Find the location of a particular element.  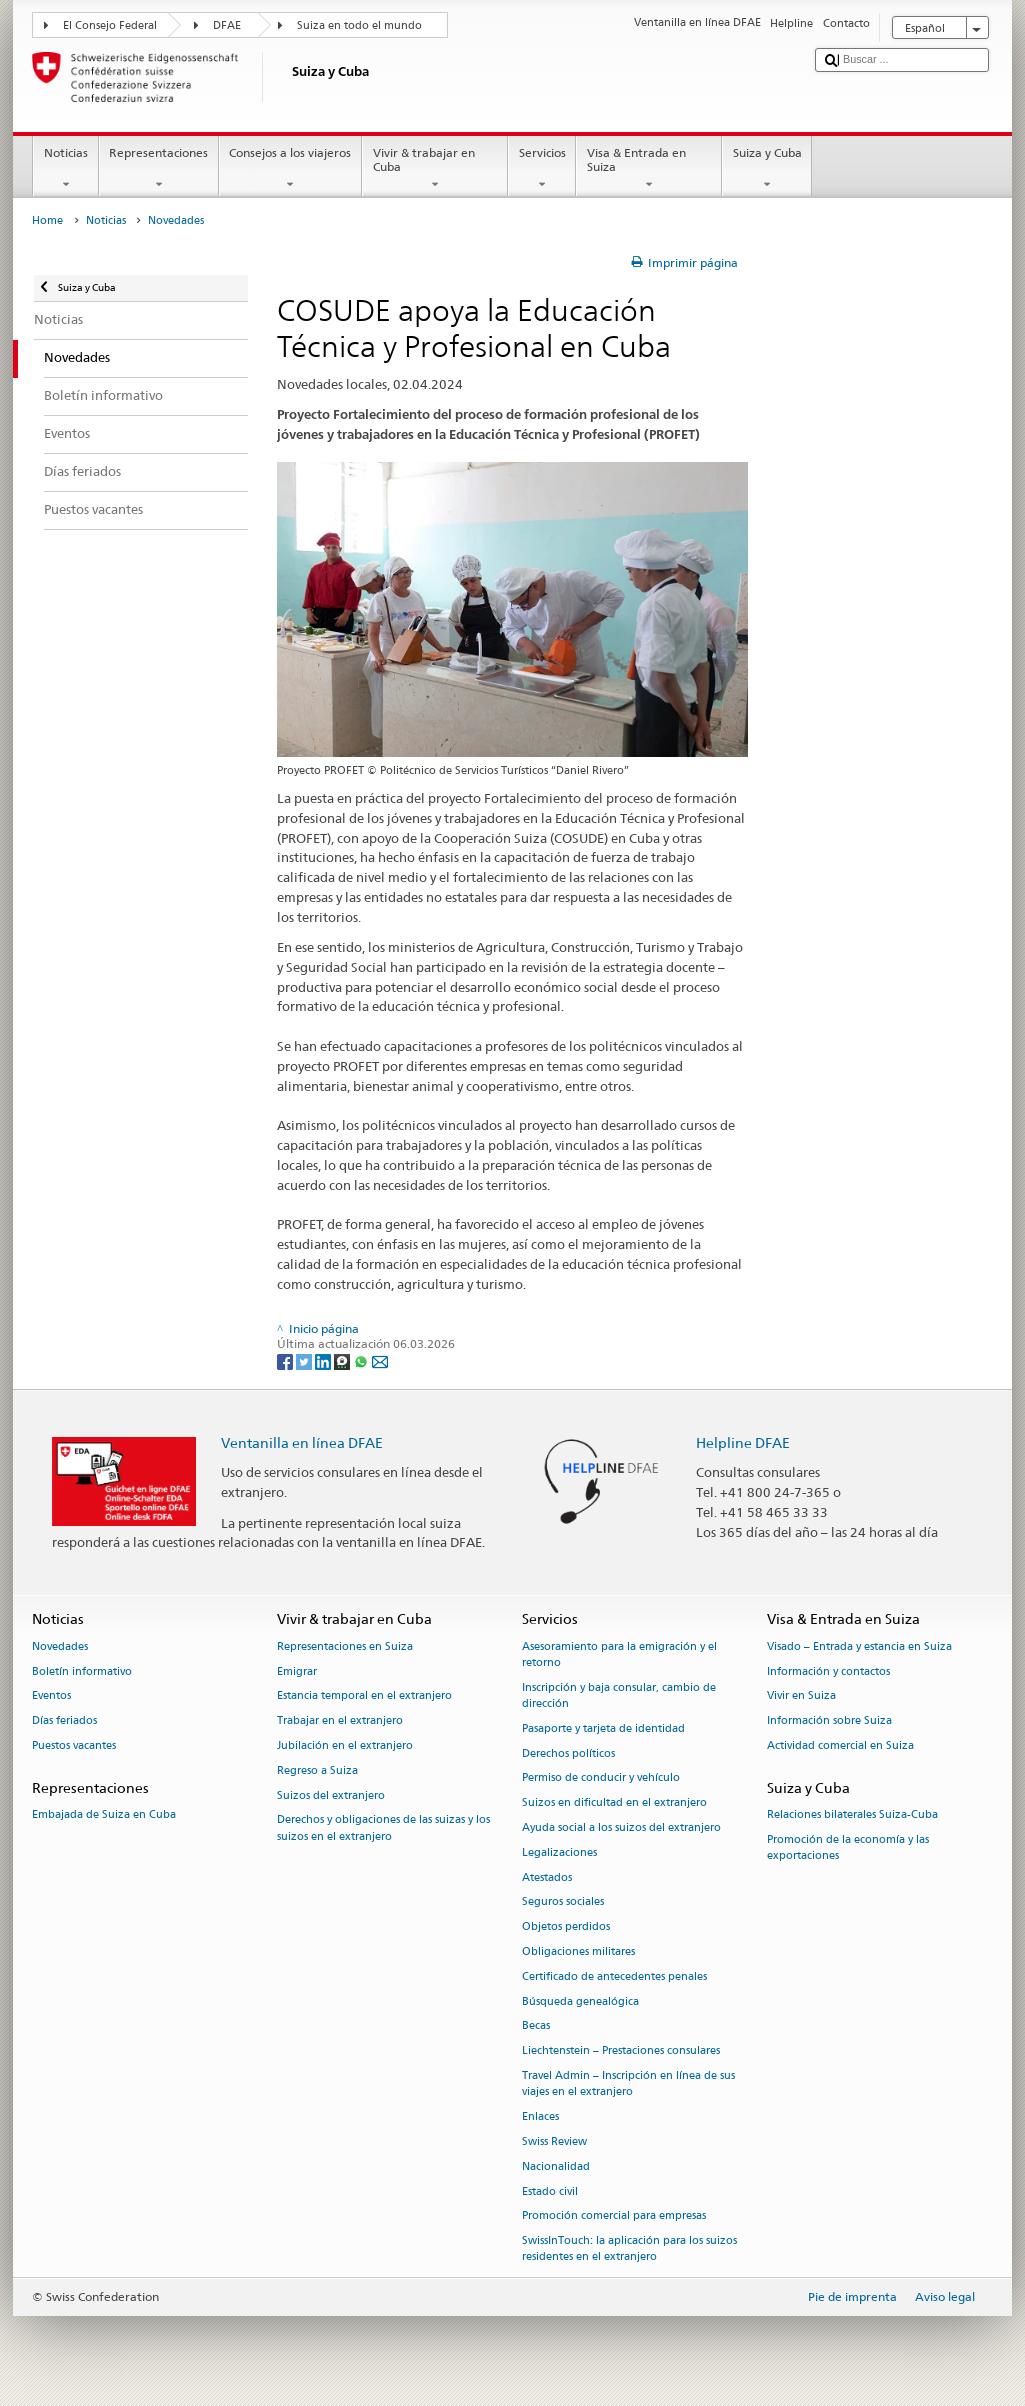

Noticias is located at coordinates (65, 169).